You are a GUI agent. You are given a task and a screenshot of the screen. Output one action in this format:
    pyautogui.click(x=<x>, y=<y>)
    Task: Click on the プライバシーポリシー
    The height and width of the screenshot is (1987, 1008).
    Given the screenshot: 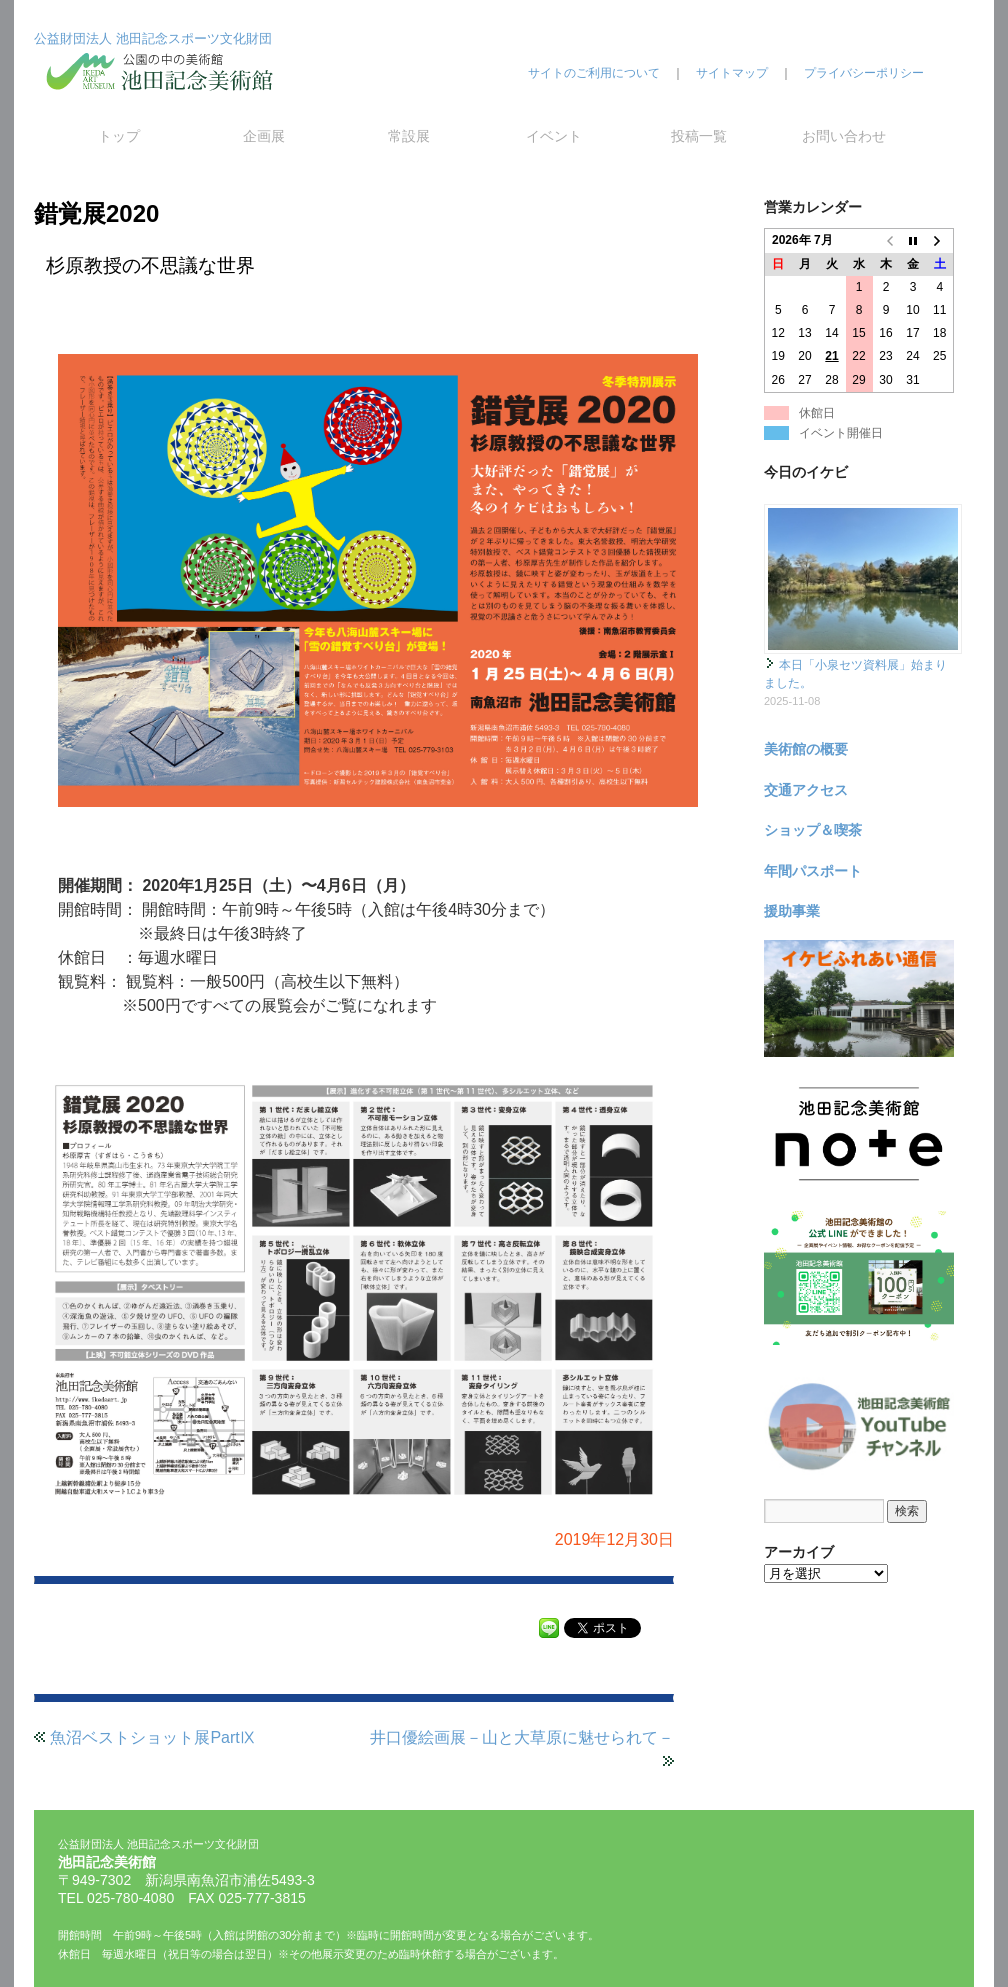 What is the action you would take?
    pyautogui.click(x=864, y=73)
    